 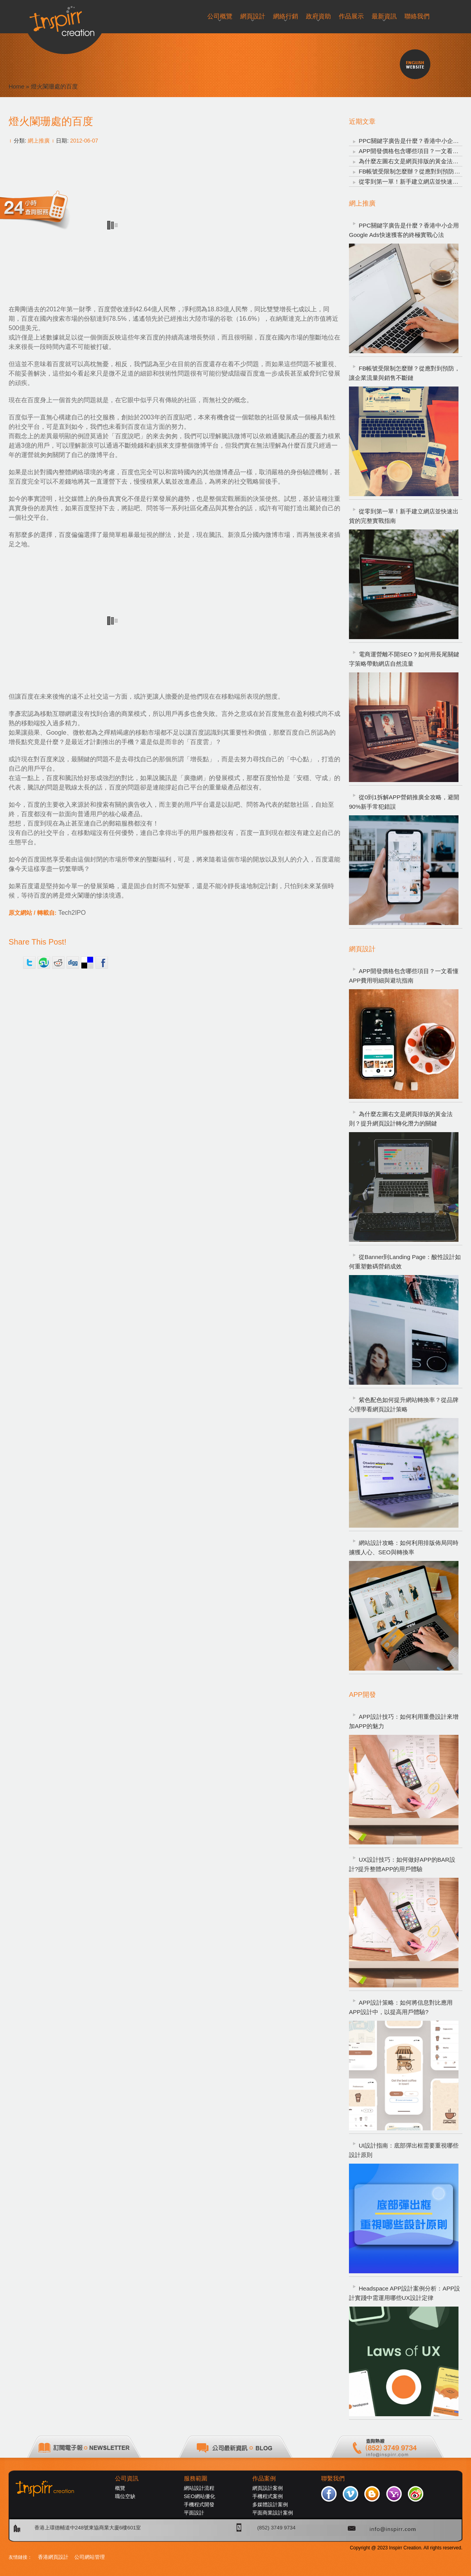 I want to click on 手機程式開發, so click(x=199, y=2504).